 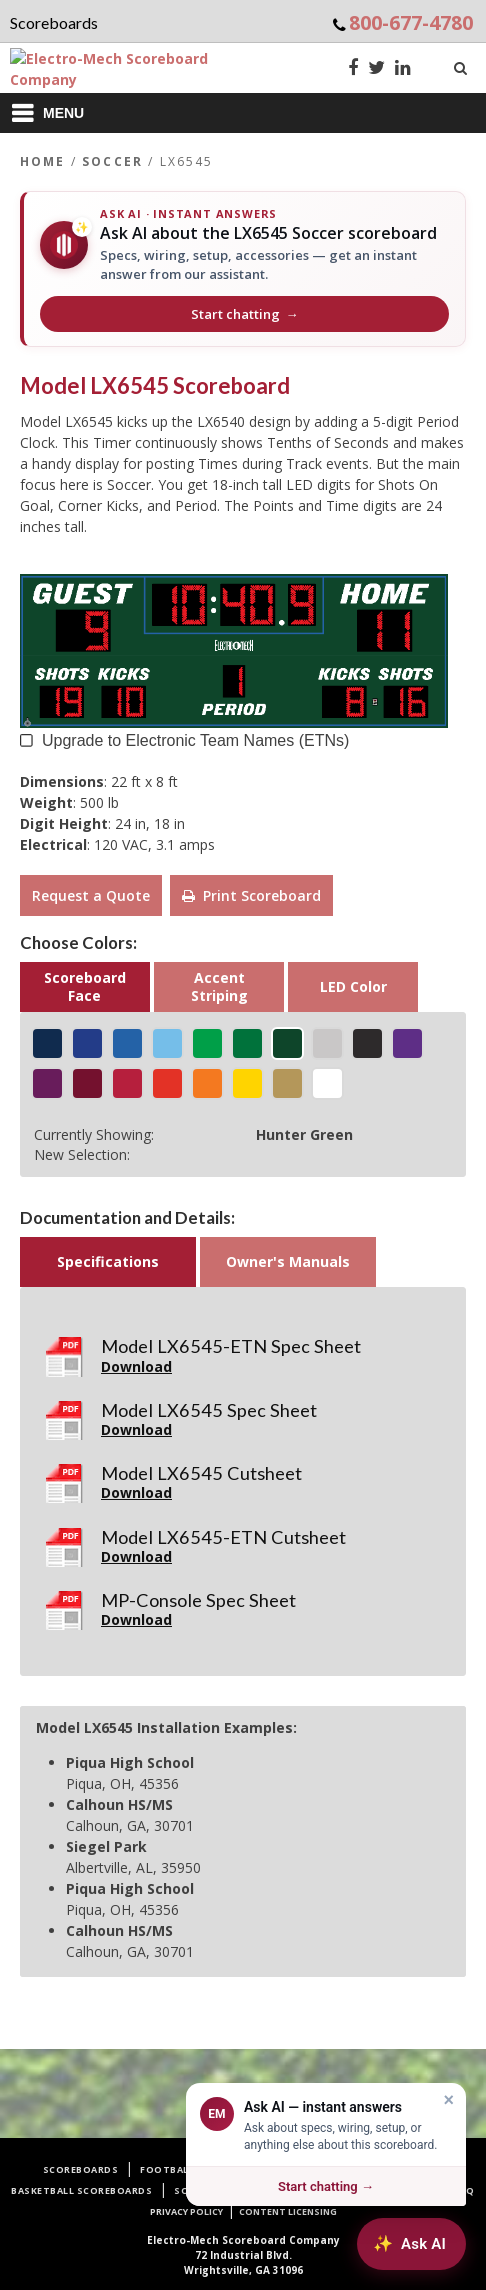 What do you see at coordinates (367, 1043) in the screenshot?
I see `[Matte Black]` at bounding box center [367, 1043].